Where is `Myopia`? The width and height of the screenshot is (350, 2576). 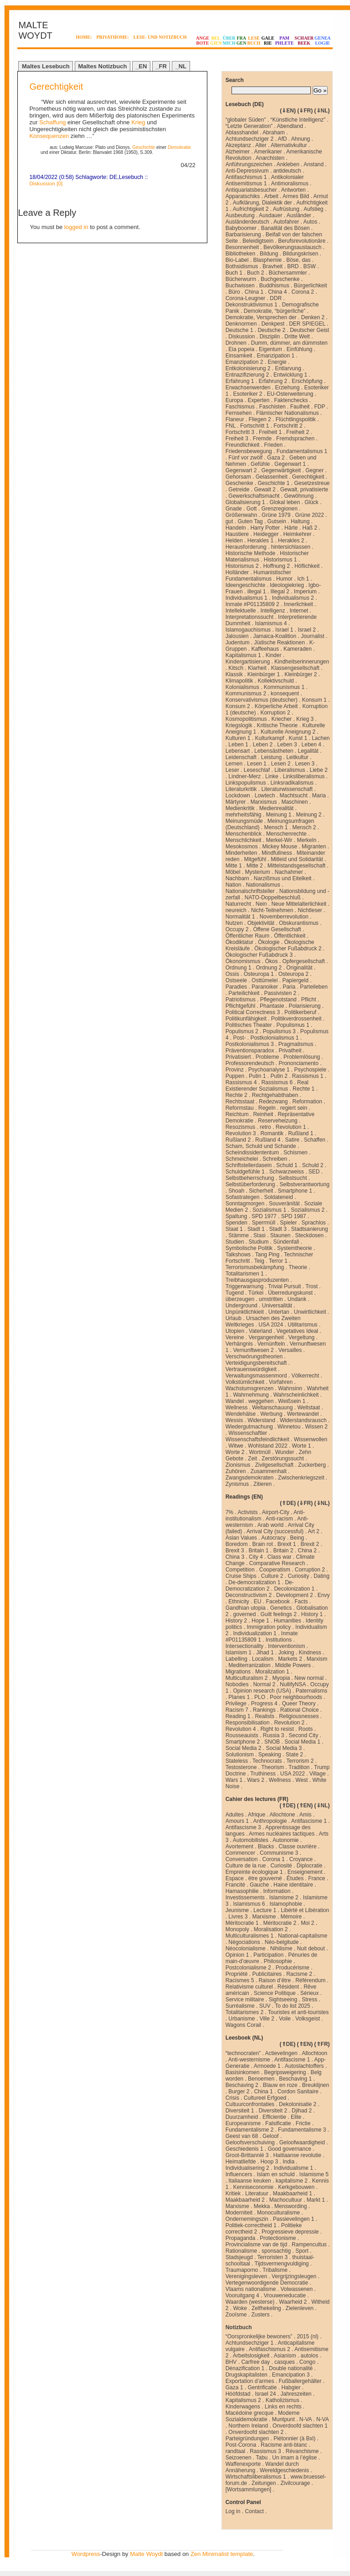
Myopia is located at coordinates (281, 1678).